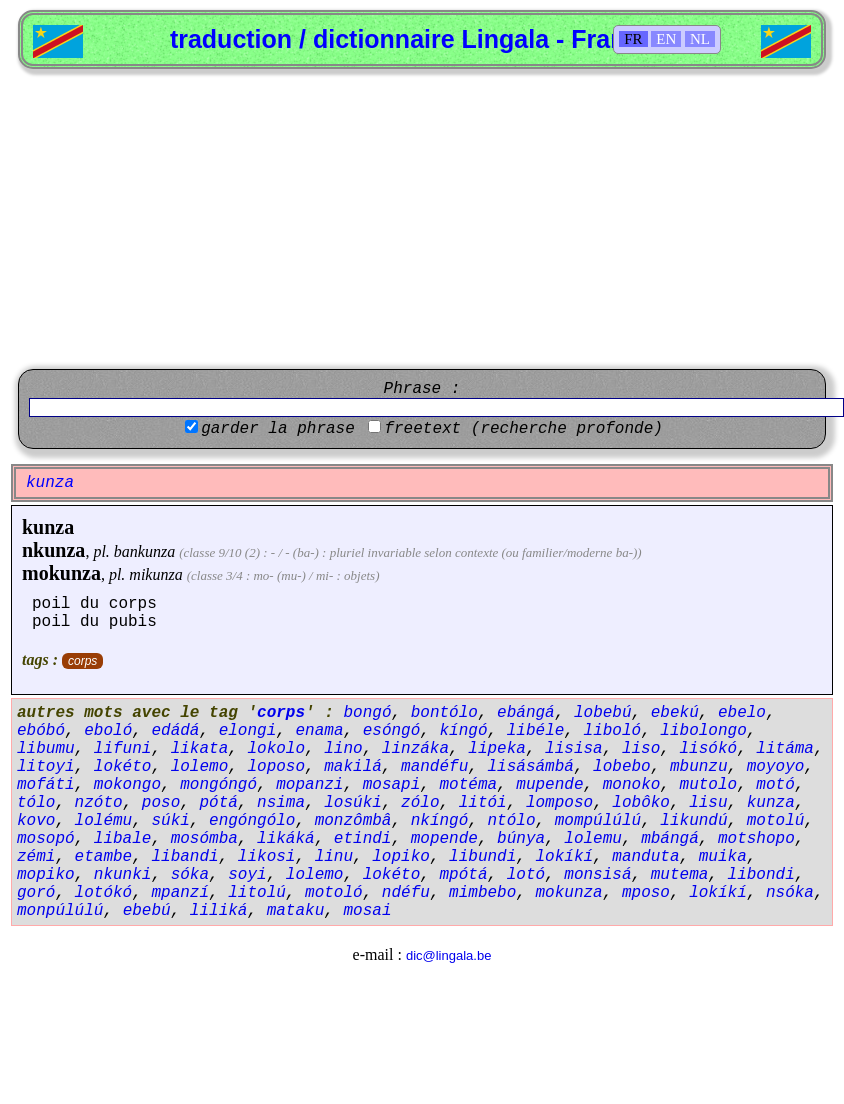  Describe the element at coordinates (444, 713) in the screenshot. I see `bontólo` at that location.